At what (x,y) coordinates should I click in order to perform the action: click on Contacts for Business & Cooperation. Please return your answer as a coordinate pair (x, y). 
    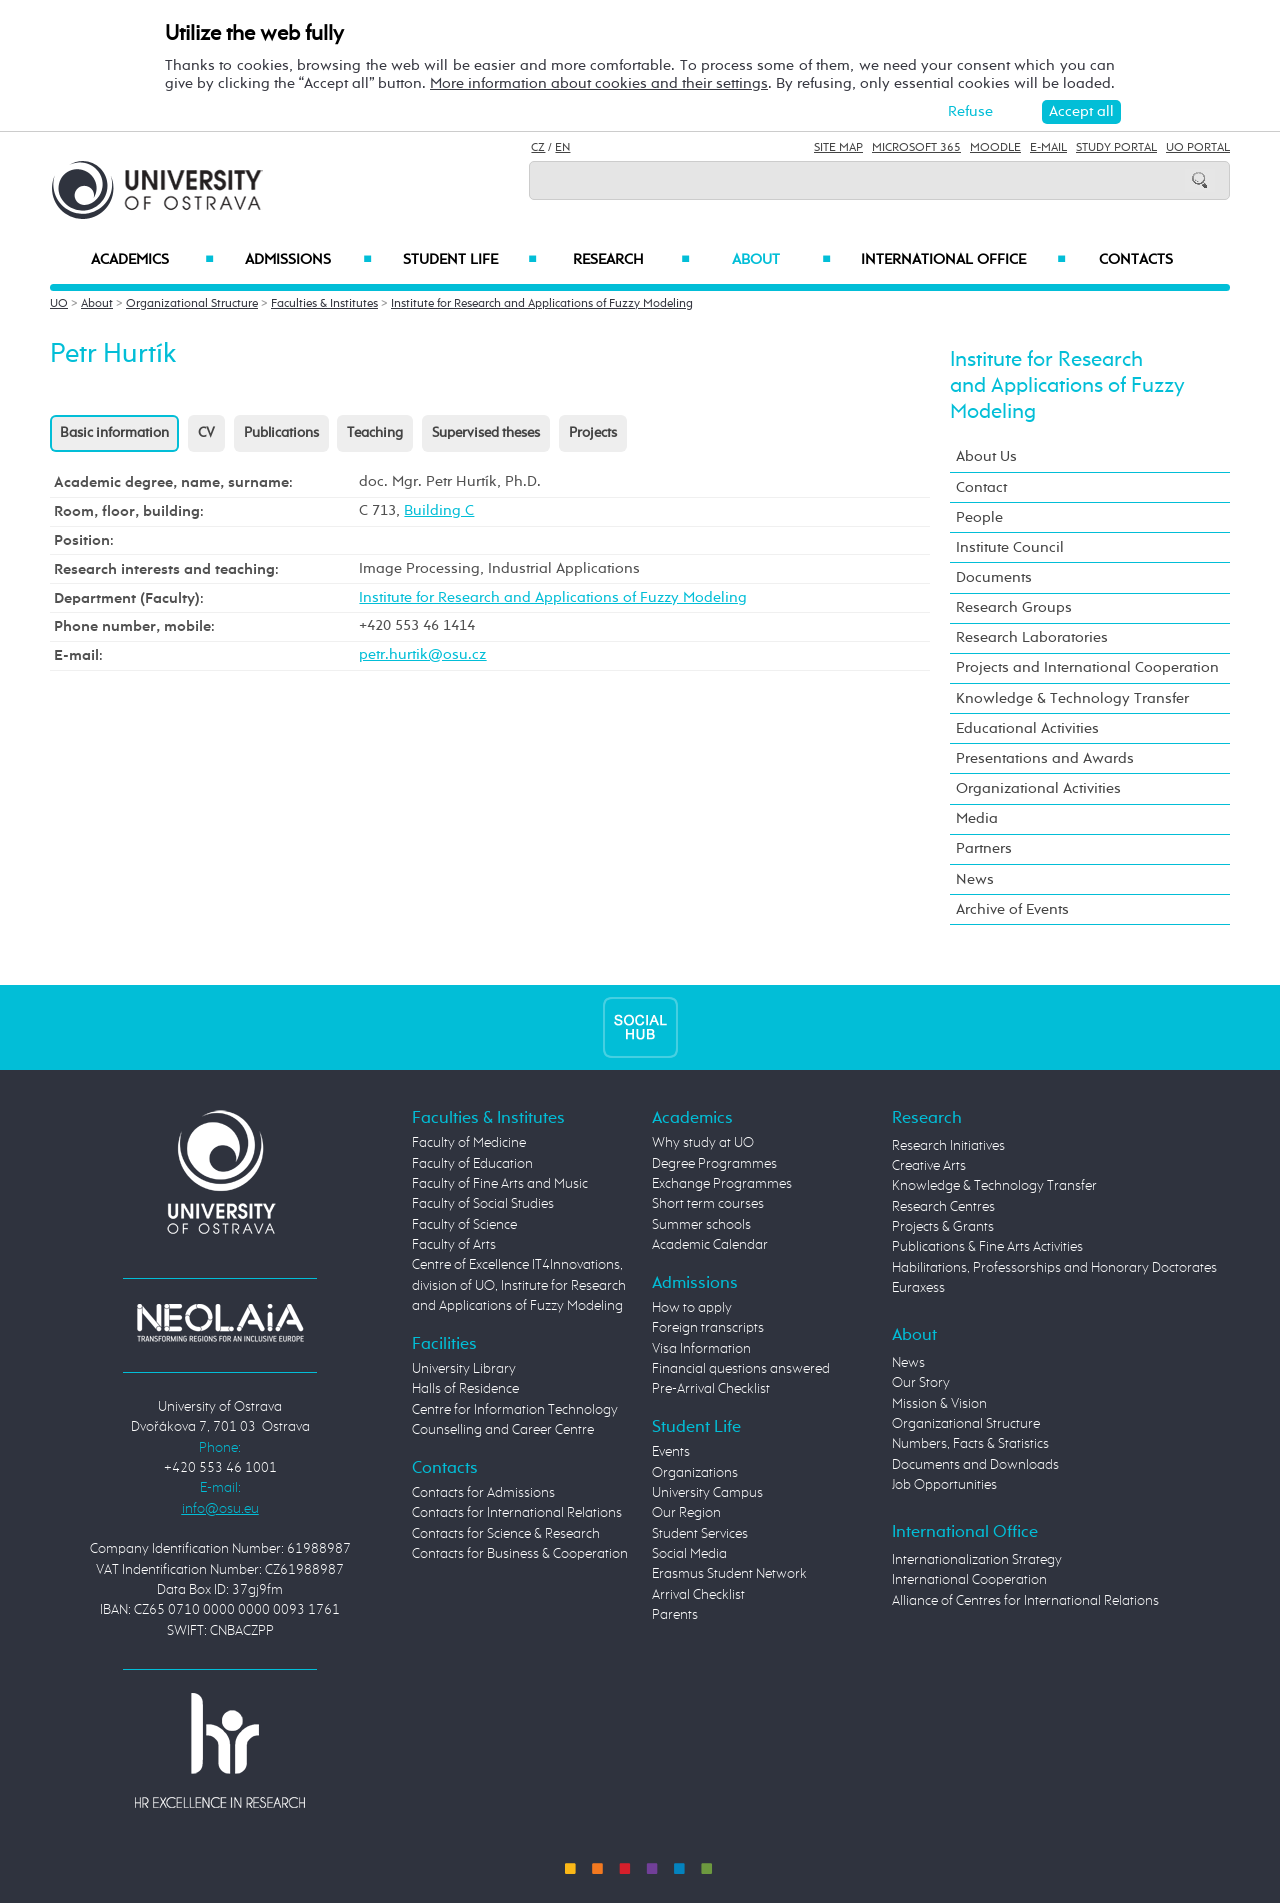
    Looking at the image, I should click on (520, 1554).